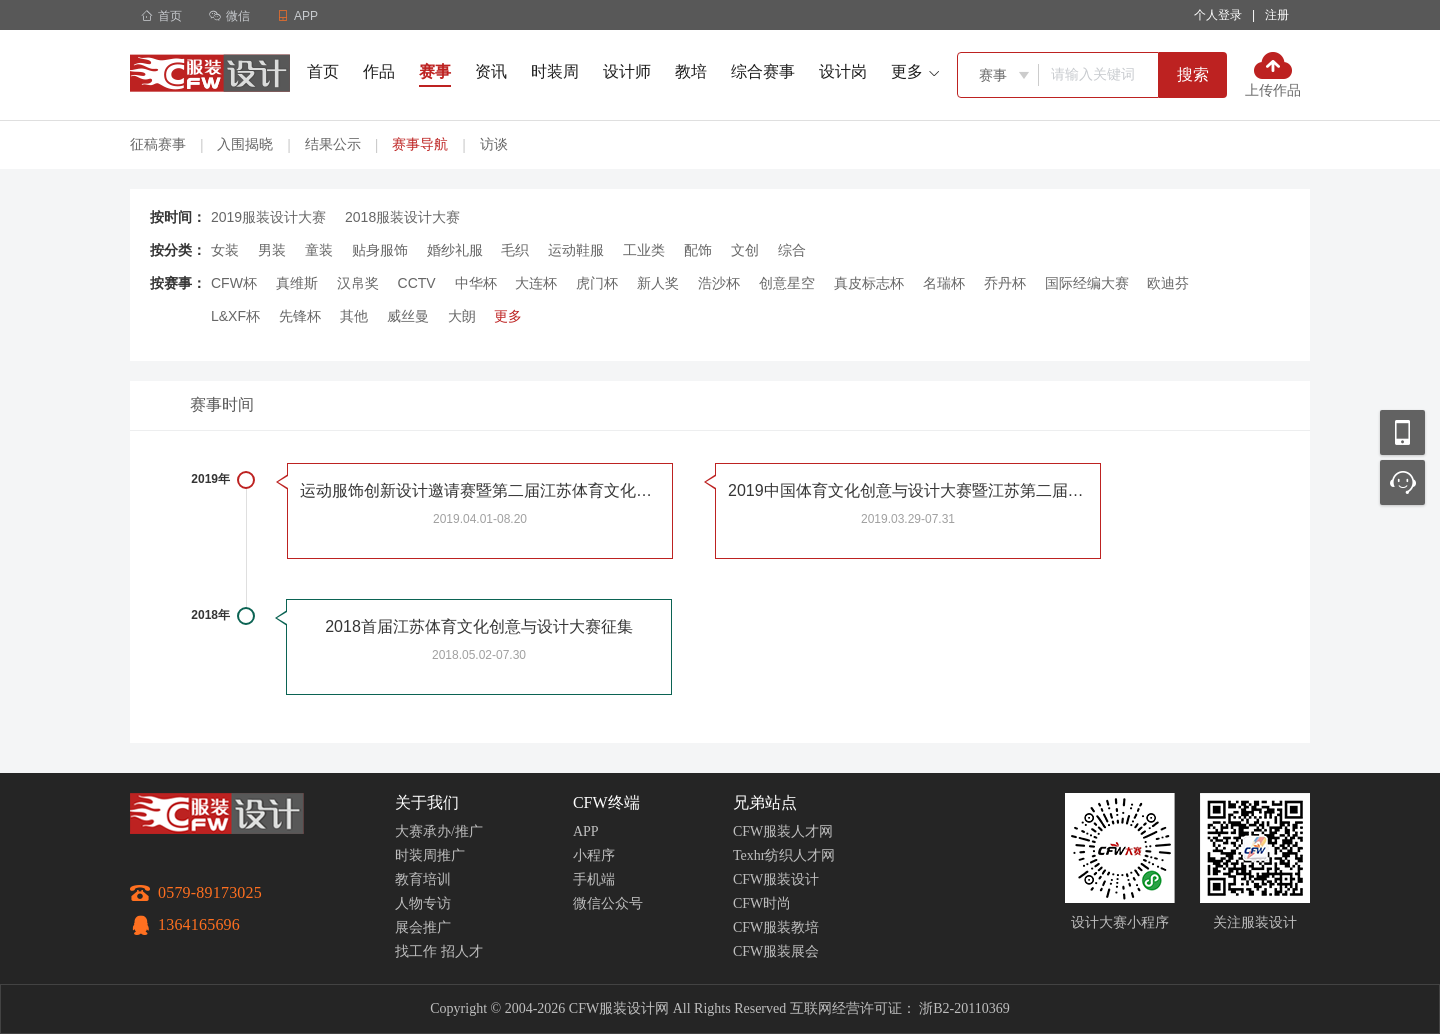  Describe the element at coordinates (423, 879) in the screenshot. I see `教育培训` at that location.